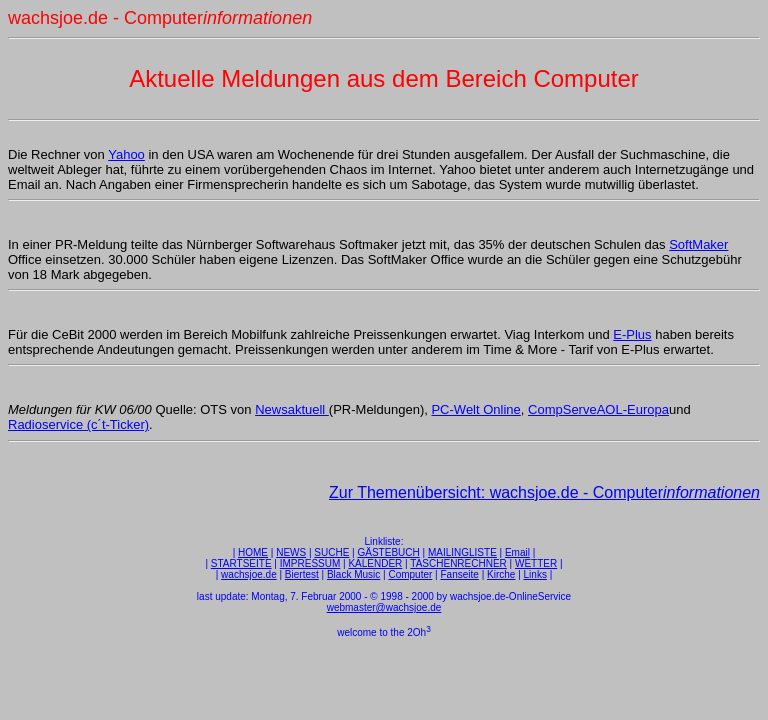 Image resolution: width=768 pixels, height=720 pixels. Describe the element at coordinates (375, 563) in the screenshot. I see `KALENDER` at that location.